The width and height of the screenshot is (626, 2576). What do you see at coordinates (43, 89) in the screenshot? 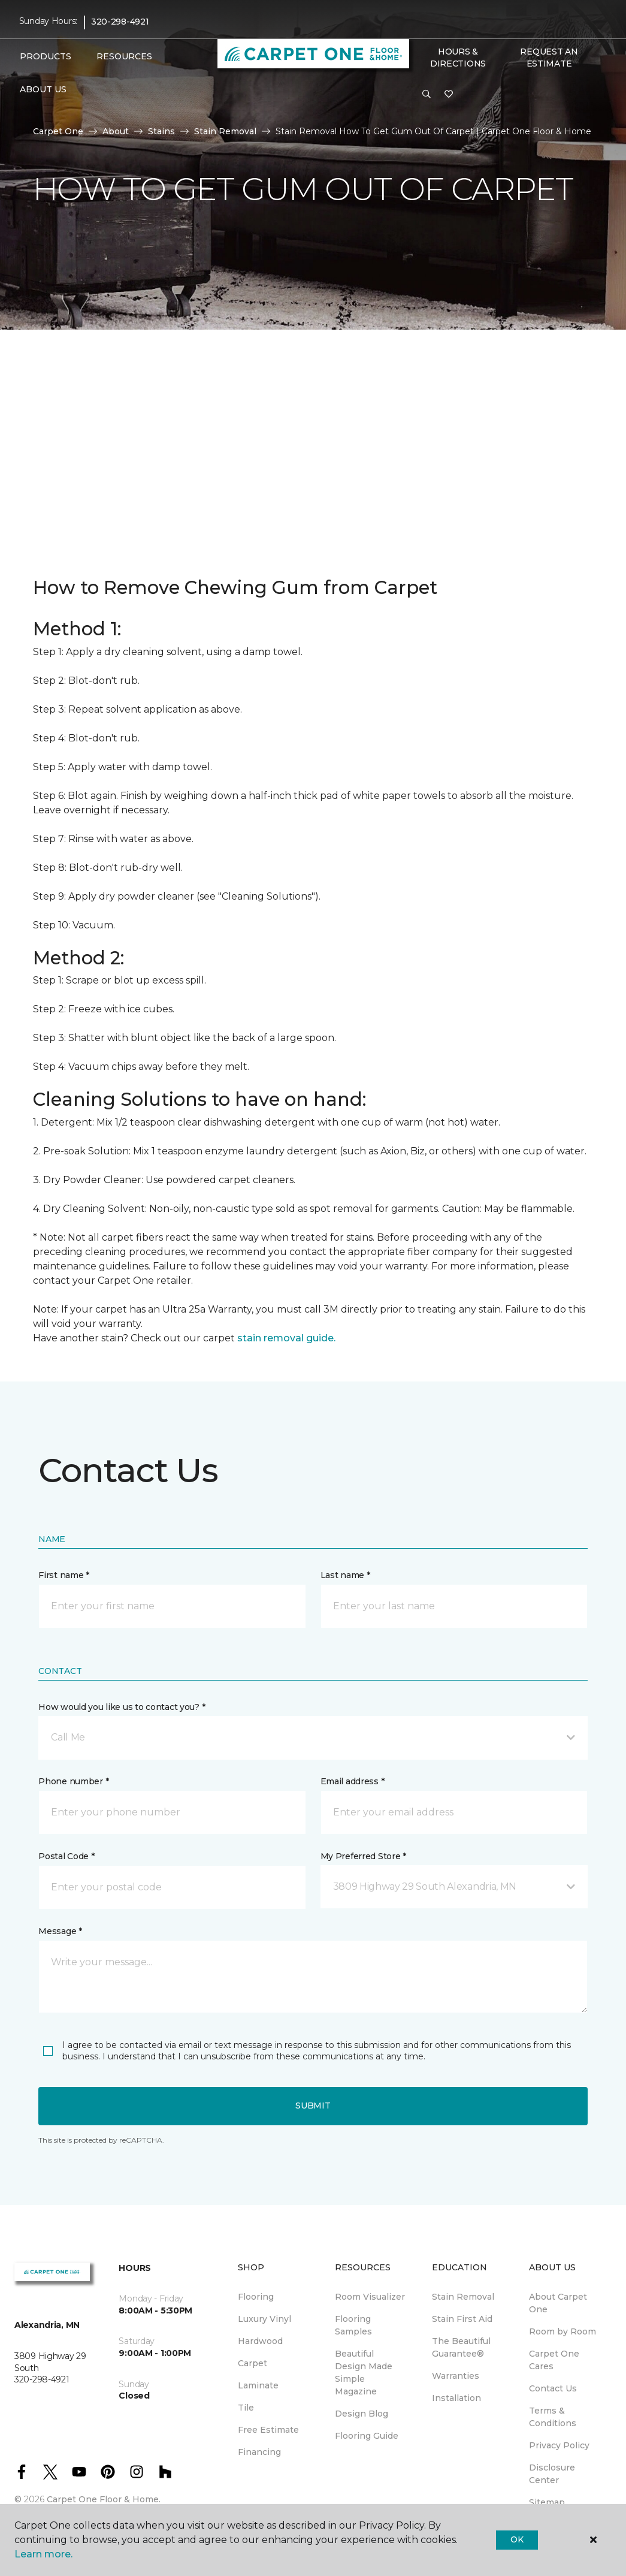
I see `About Us [button]` at bounding box center [43, 89].